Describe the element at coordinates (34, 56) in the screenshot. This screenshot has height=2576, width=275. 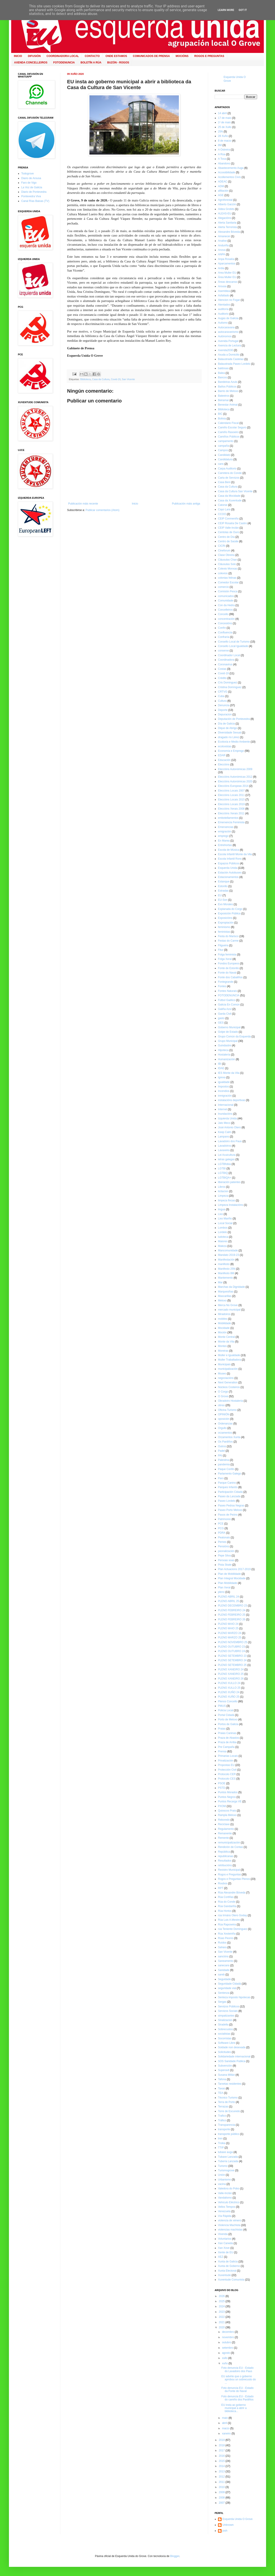
I see `DIFUSIÓN` at that location.